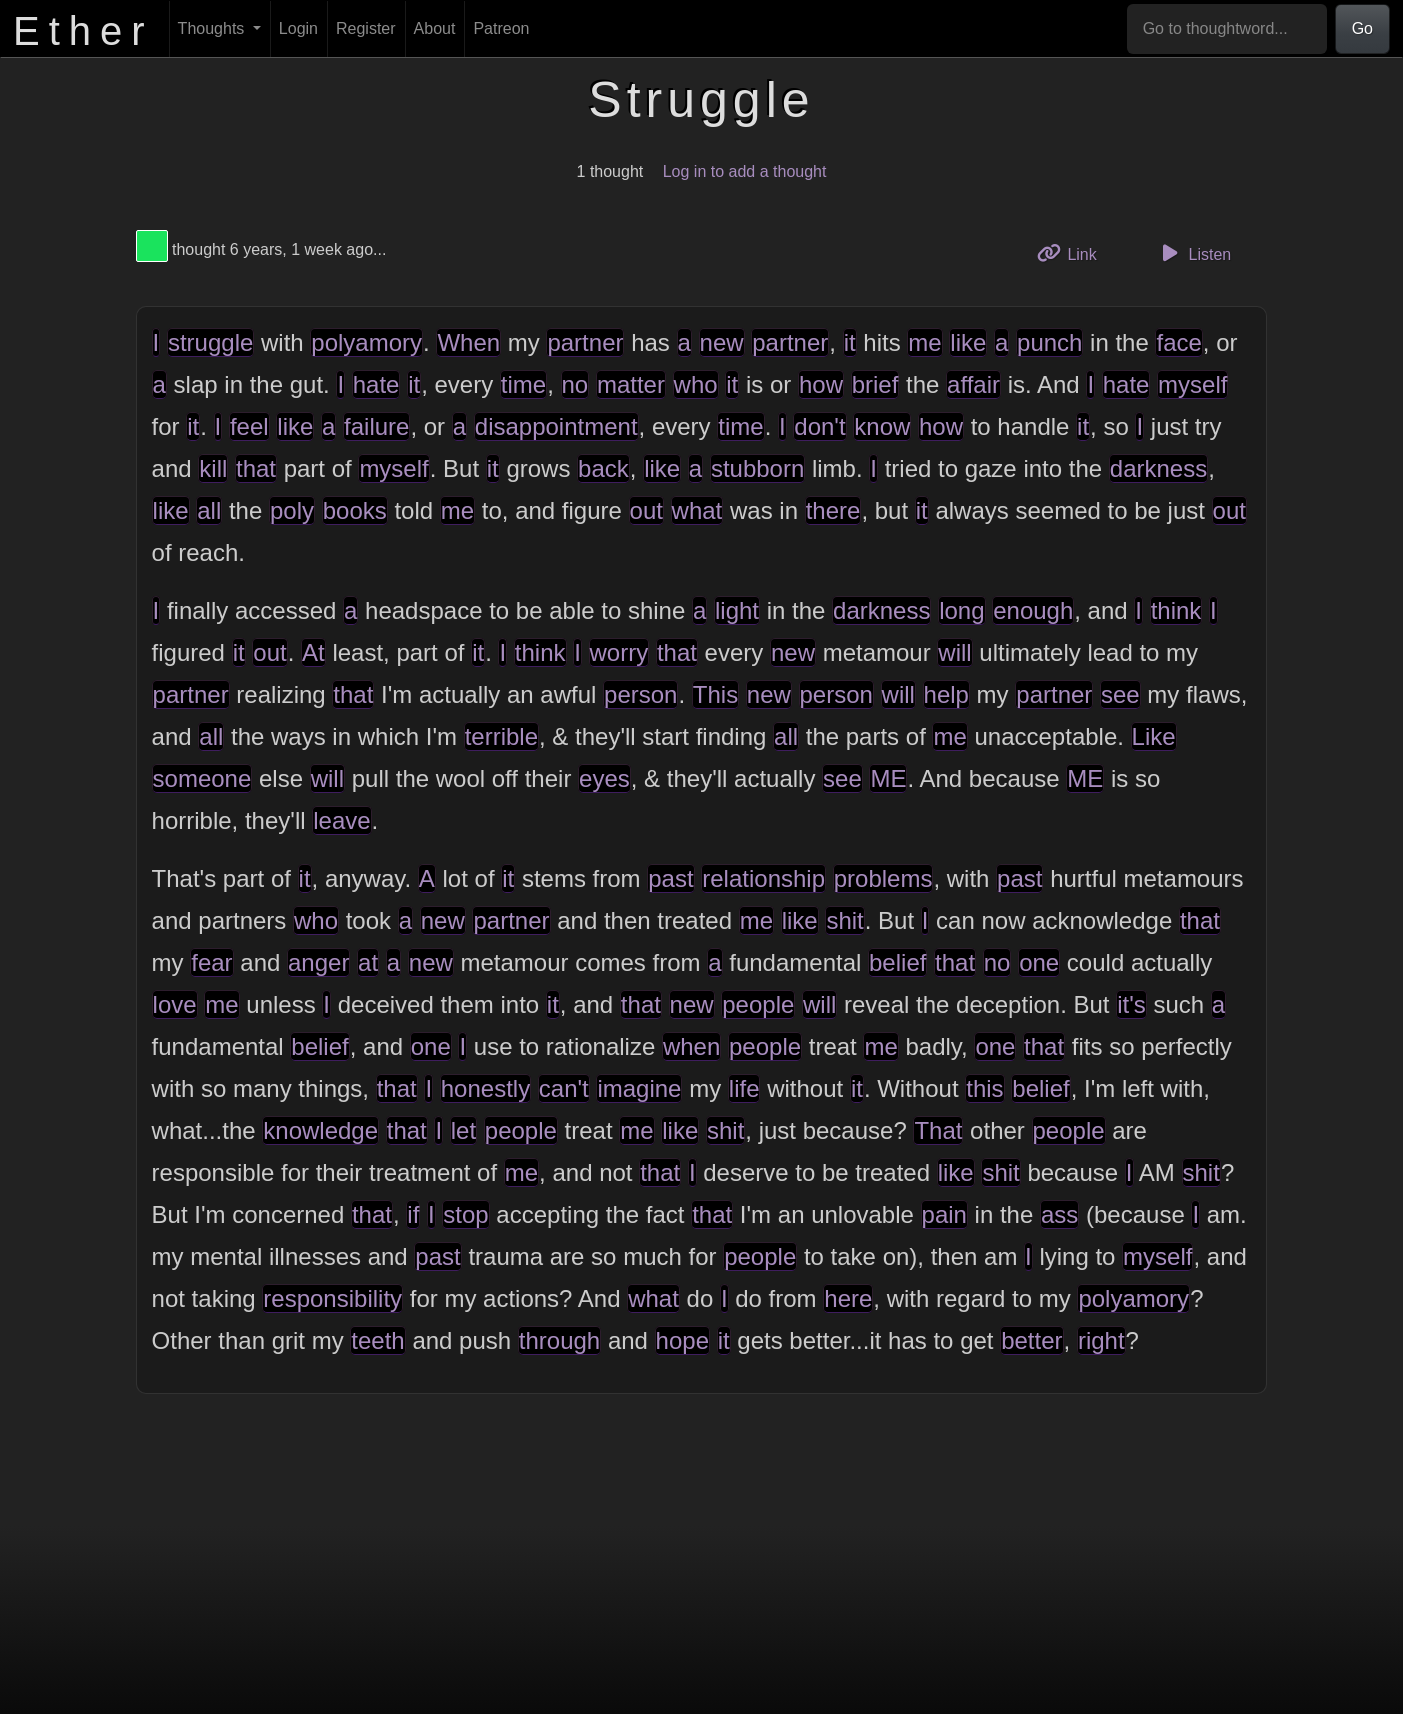  I want to click on new, so click(722, 342).